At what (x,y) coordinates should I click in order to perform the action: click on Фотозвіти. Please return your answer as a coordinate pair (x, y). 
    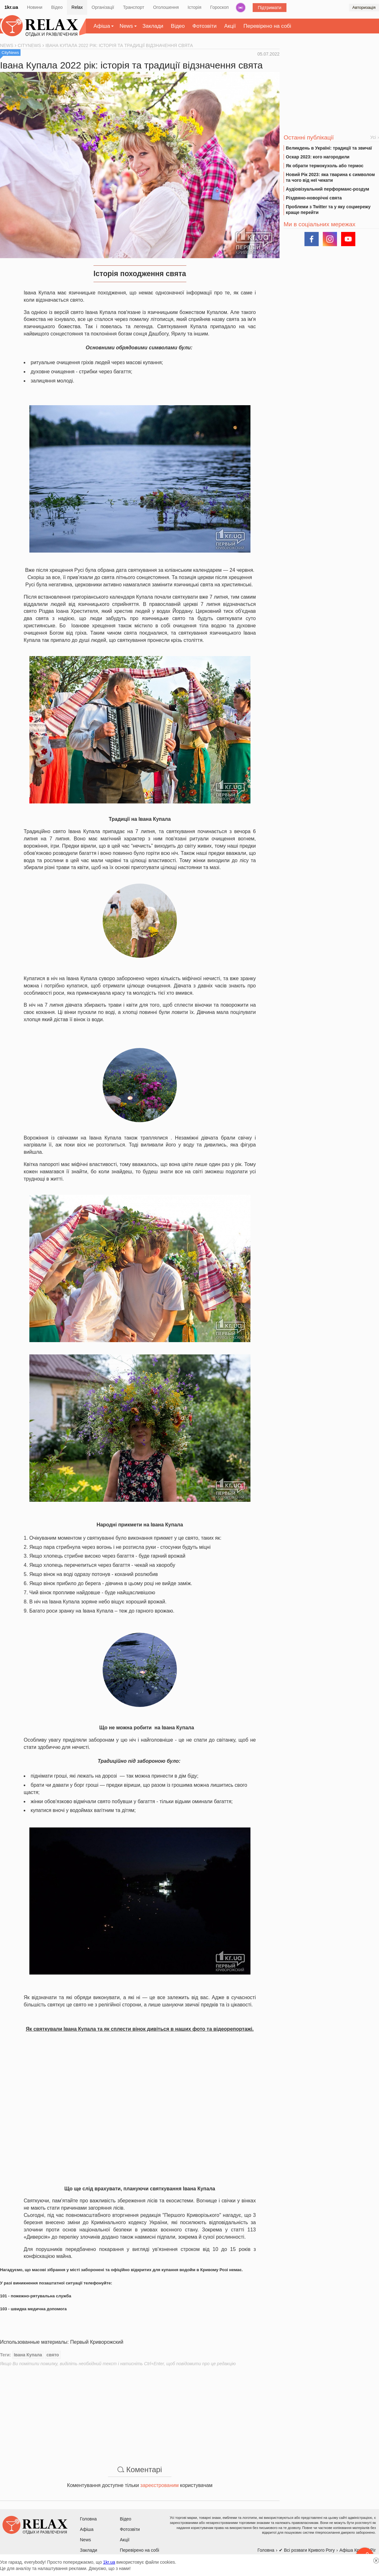
    Looking at the image, I should click on (204, 26).